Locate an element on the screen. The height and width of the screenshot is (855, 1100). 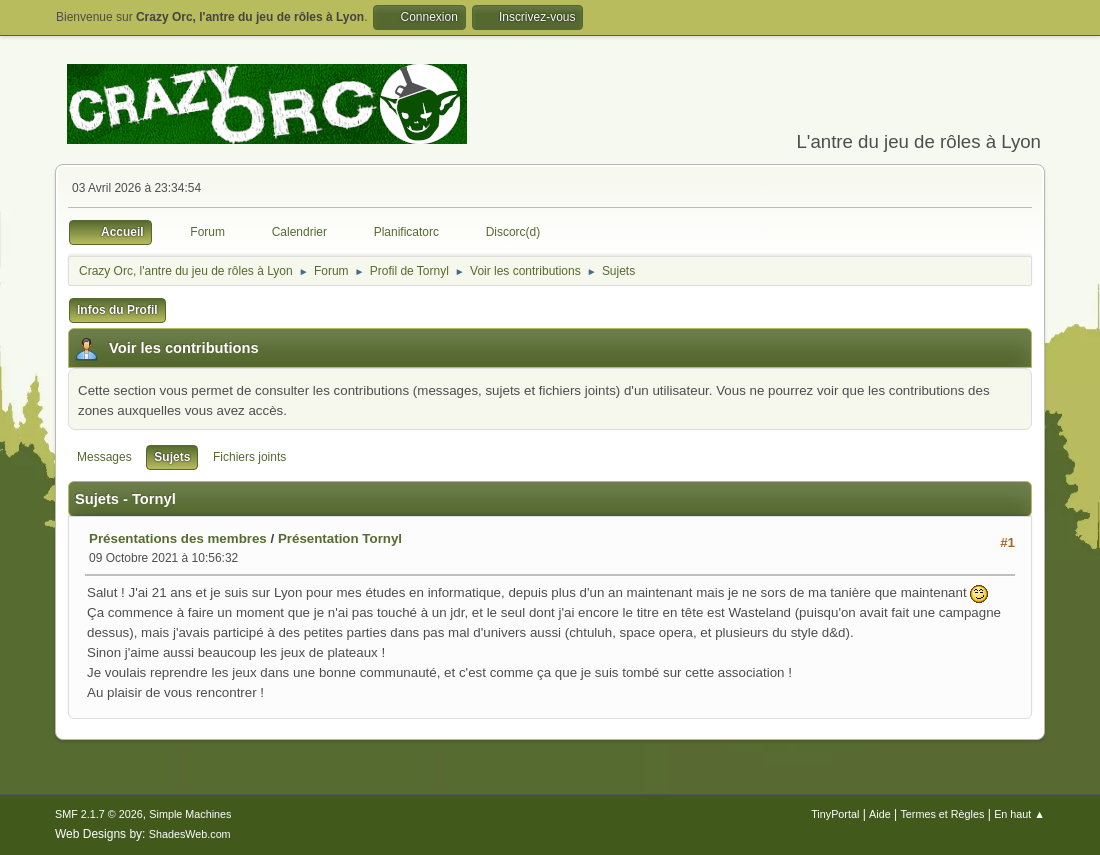
Fichiers joints is located at coordinates (249, 457).